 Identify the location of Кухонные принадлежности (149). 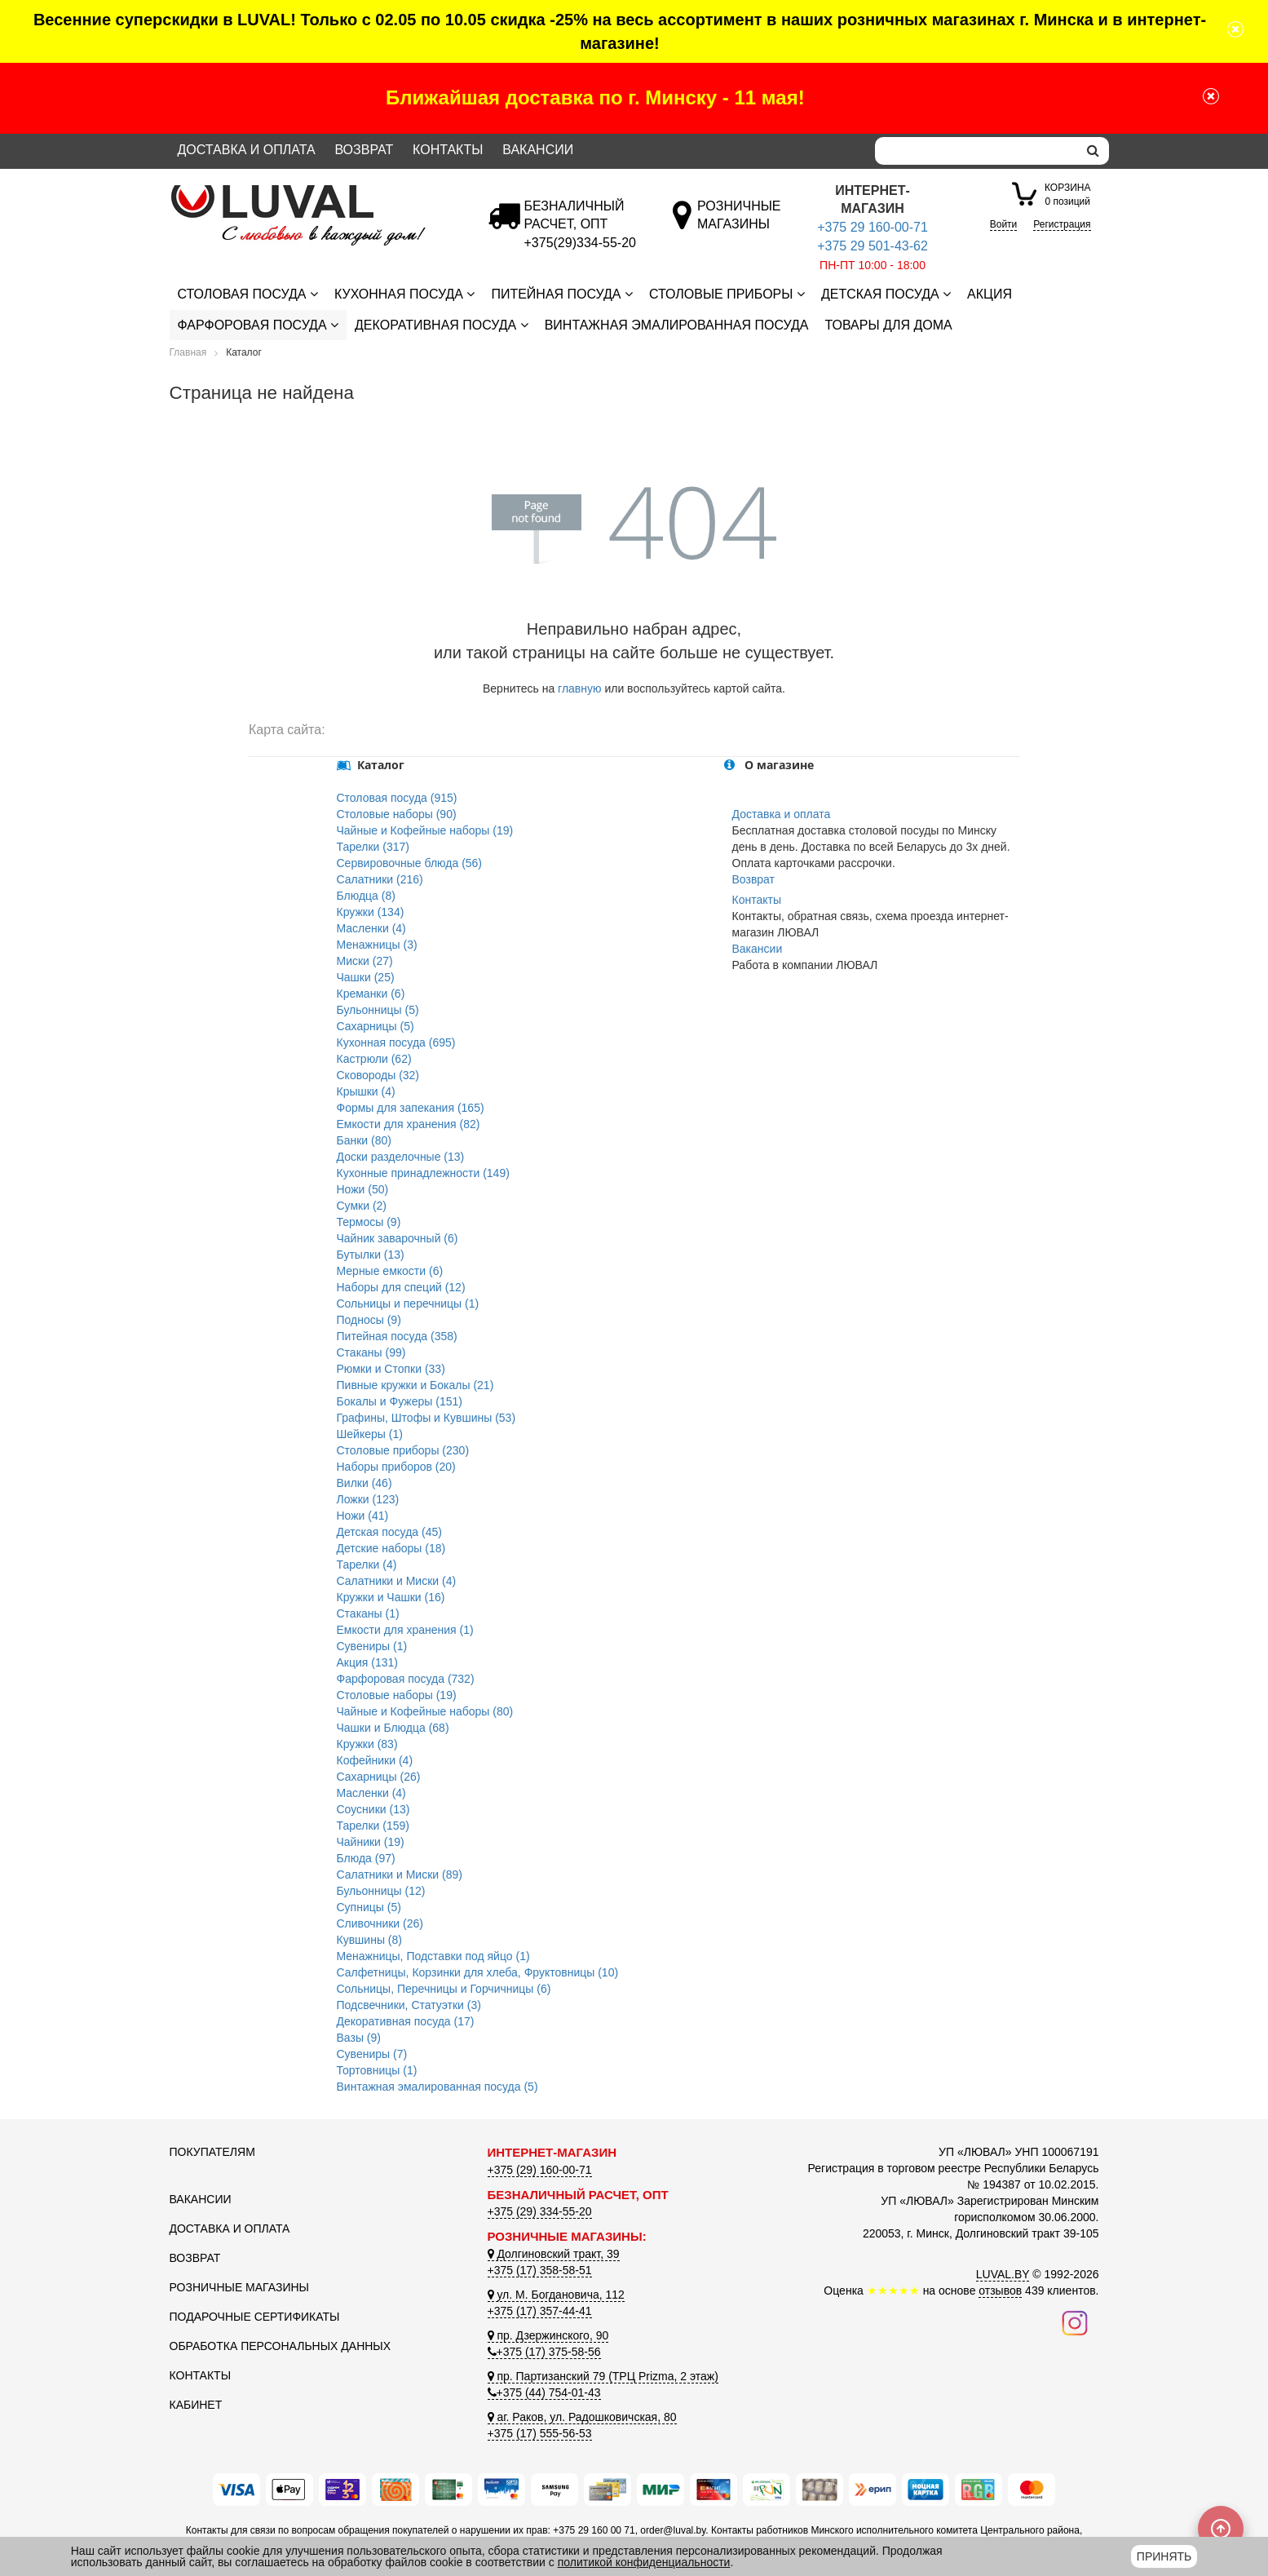
(423, 1173).